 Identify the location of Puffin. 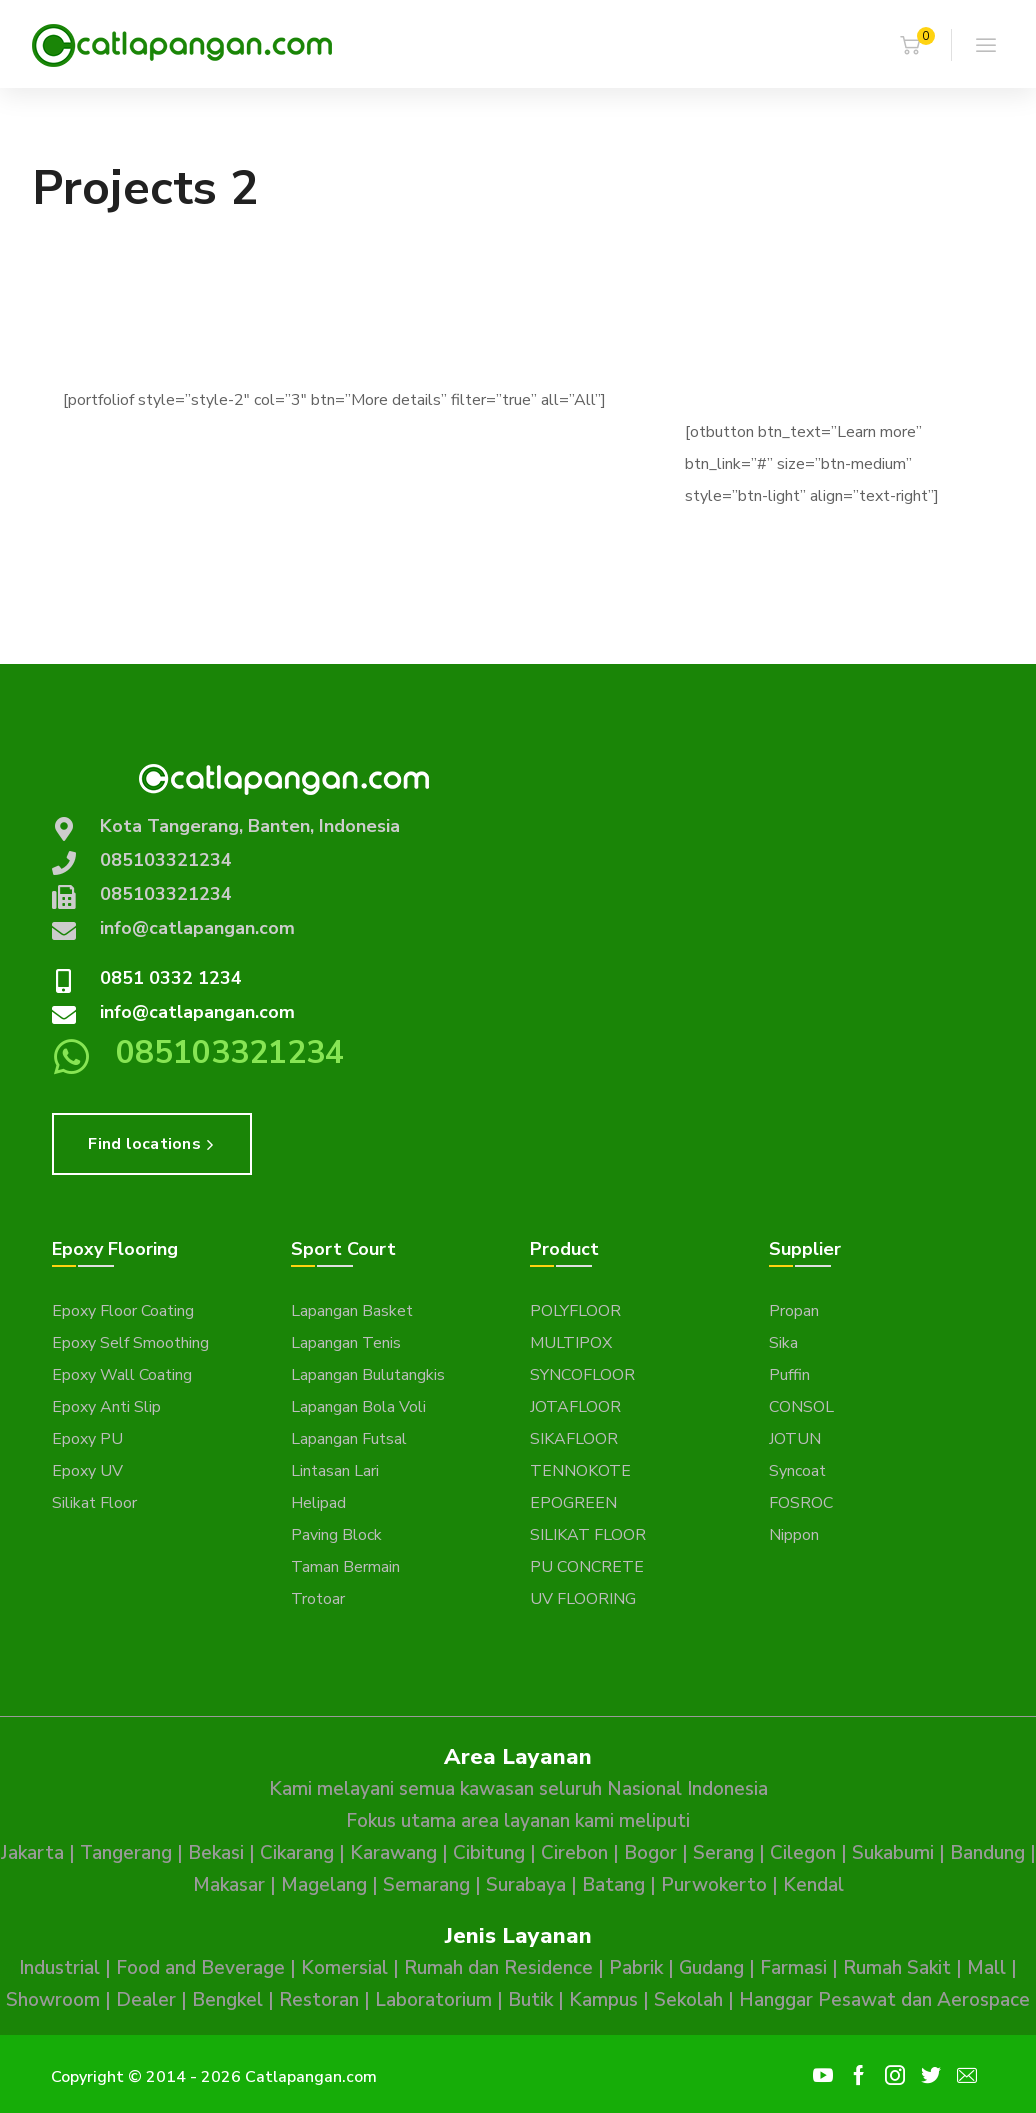
(789, 1375).